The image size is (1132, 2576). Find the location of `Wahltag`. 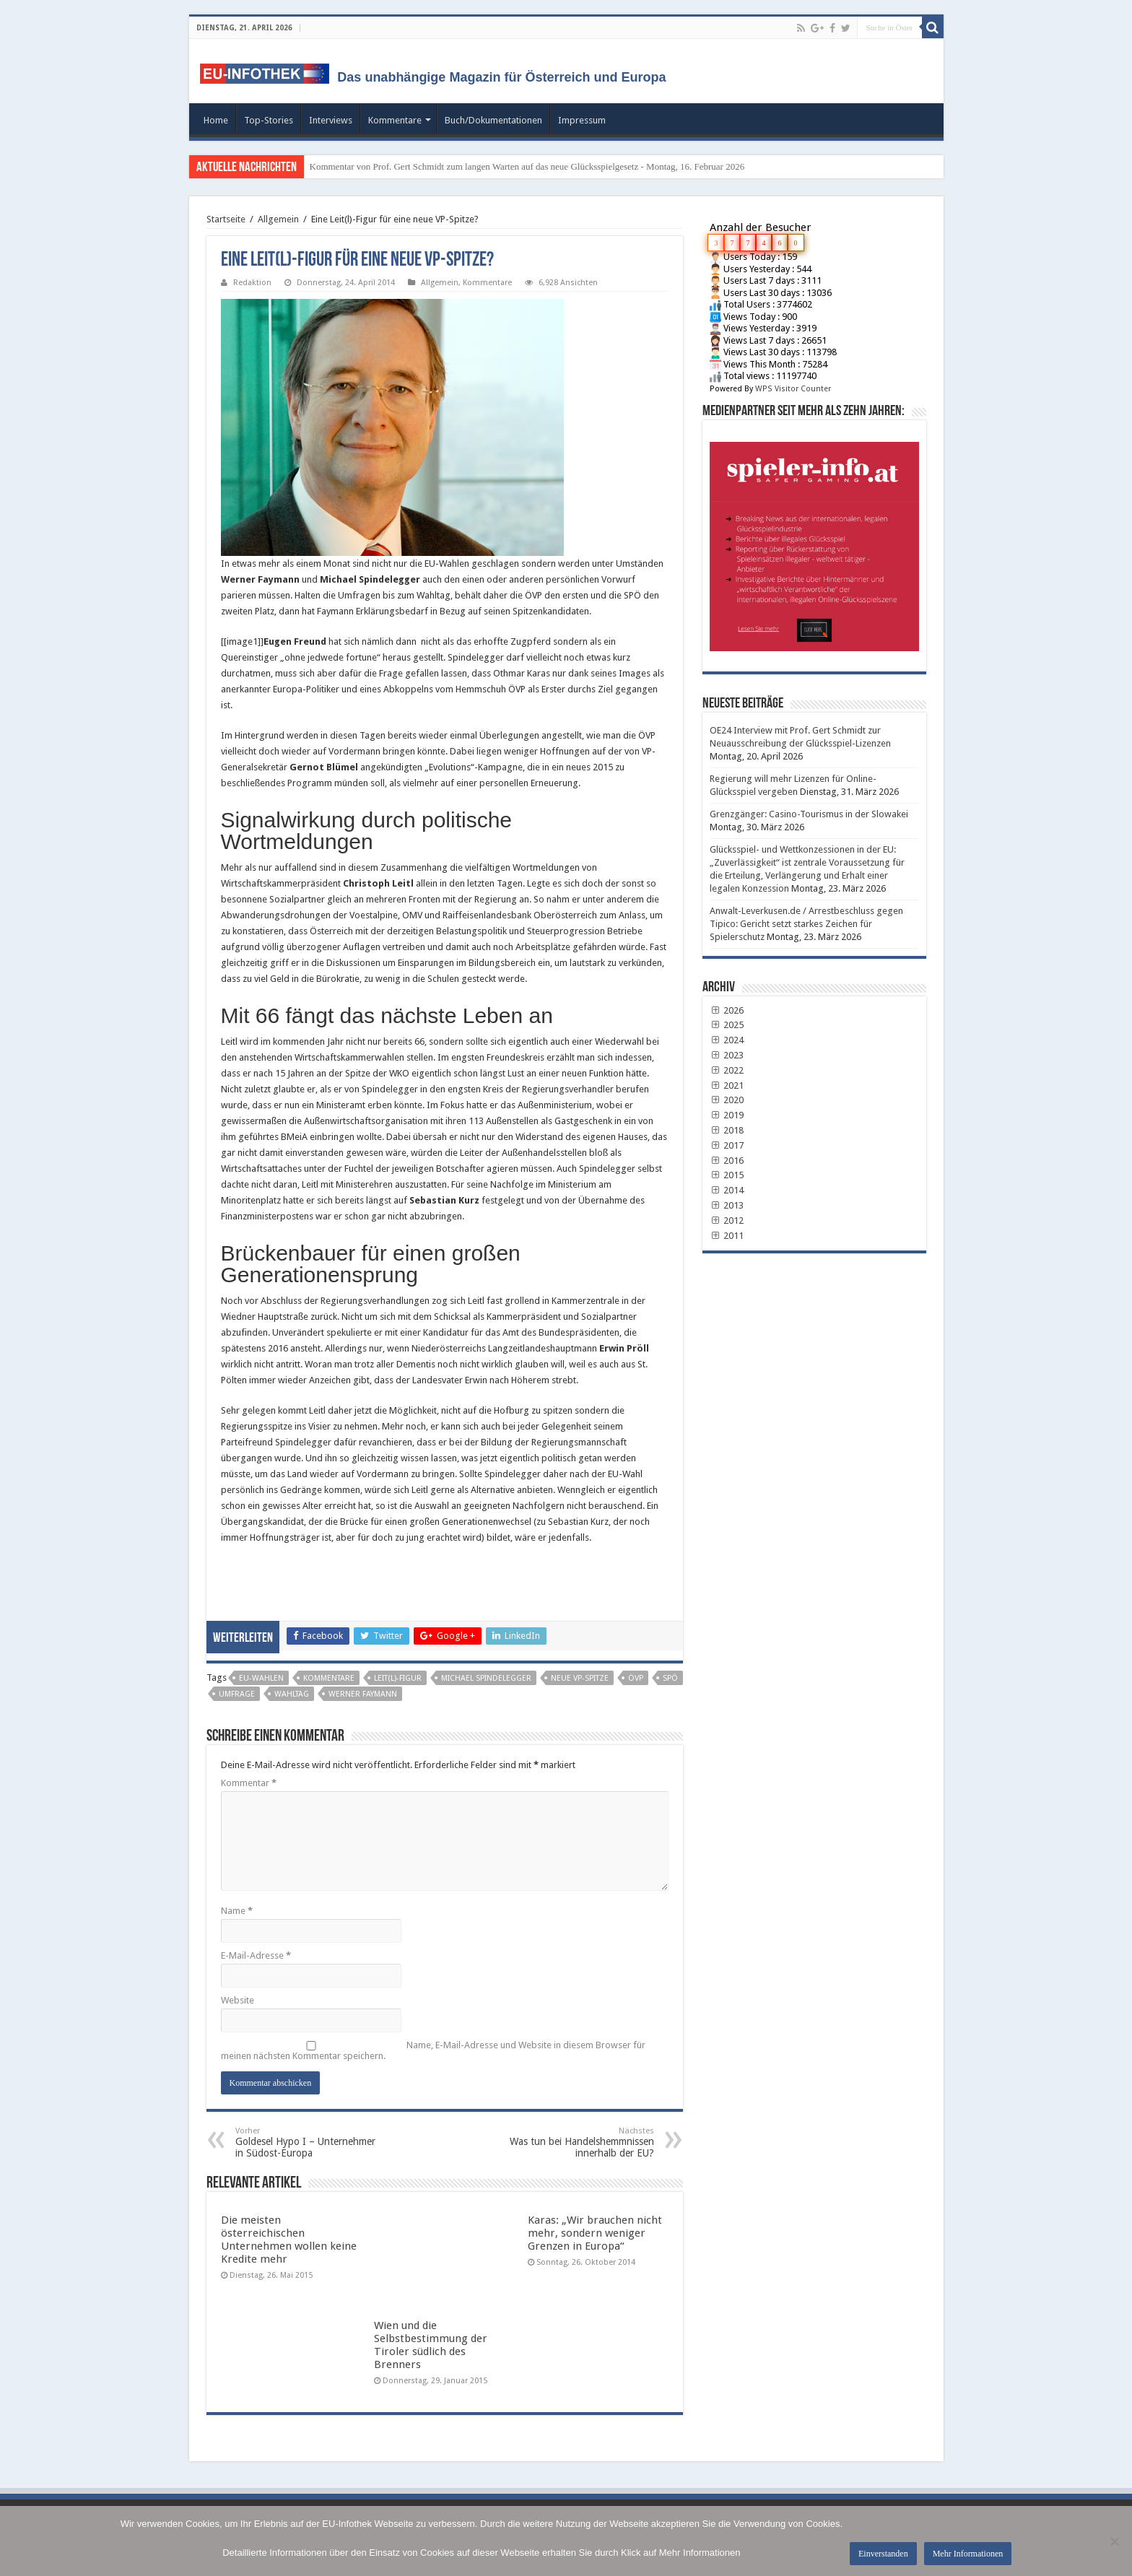

Wahltag is located at coordinates (291, 1694).